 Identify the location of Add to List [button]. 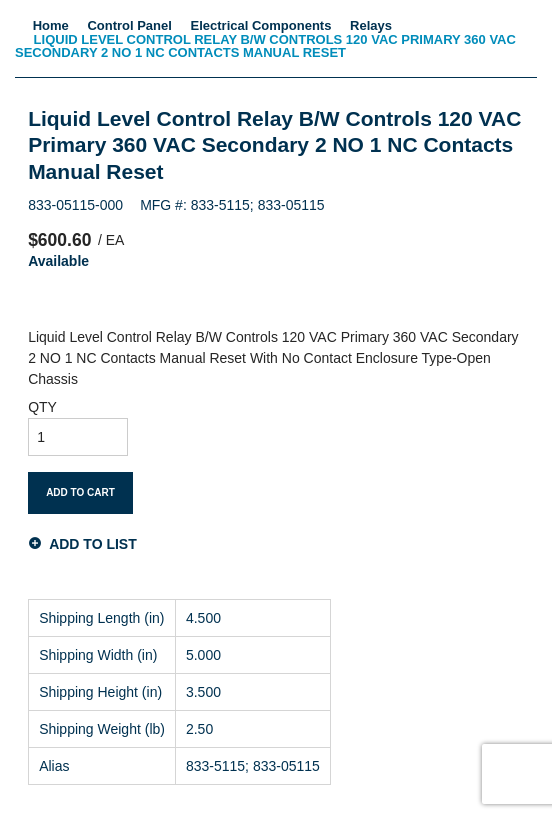
(93, 543).